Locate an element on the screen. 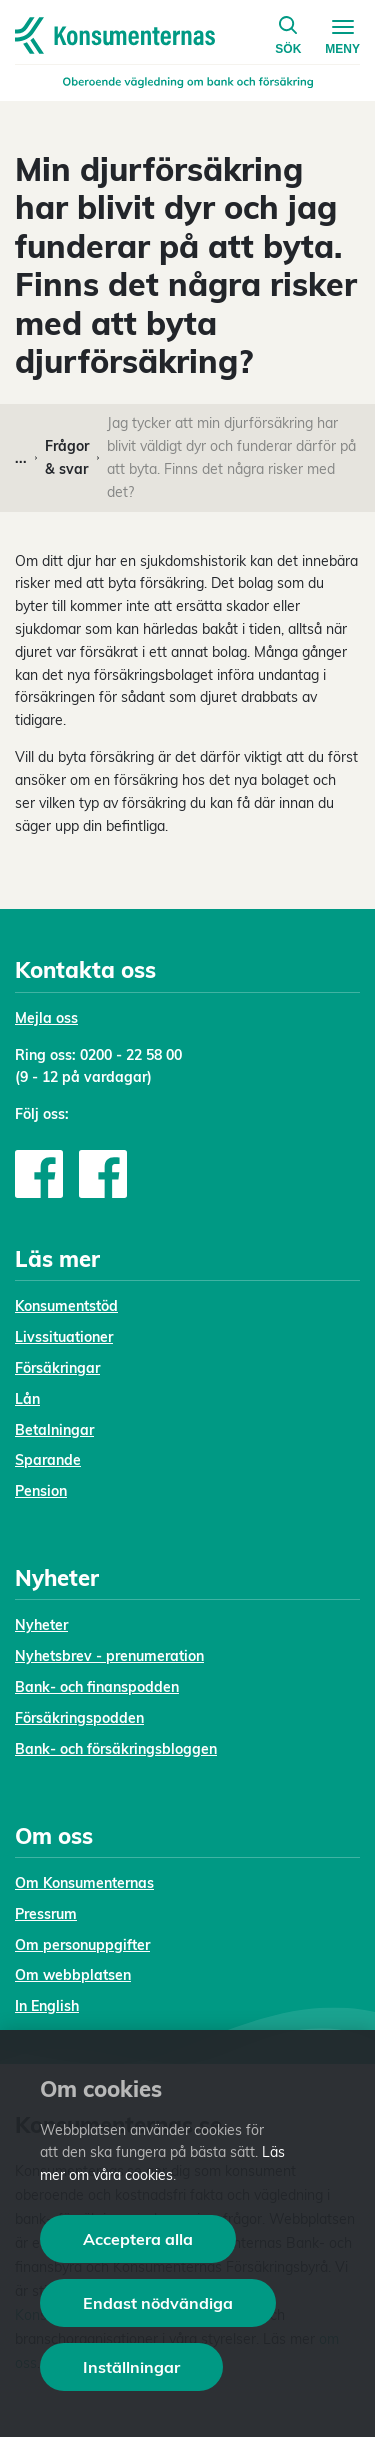 Image resolution: width=375 pixels, height=2437 pixels. Konsumentstöd is located at coordinates (66, 1306).